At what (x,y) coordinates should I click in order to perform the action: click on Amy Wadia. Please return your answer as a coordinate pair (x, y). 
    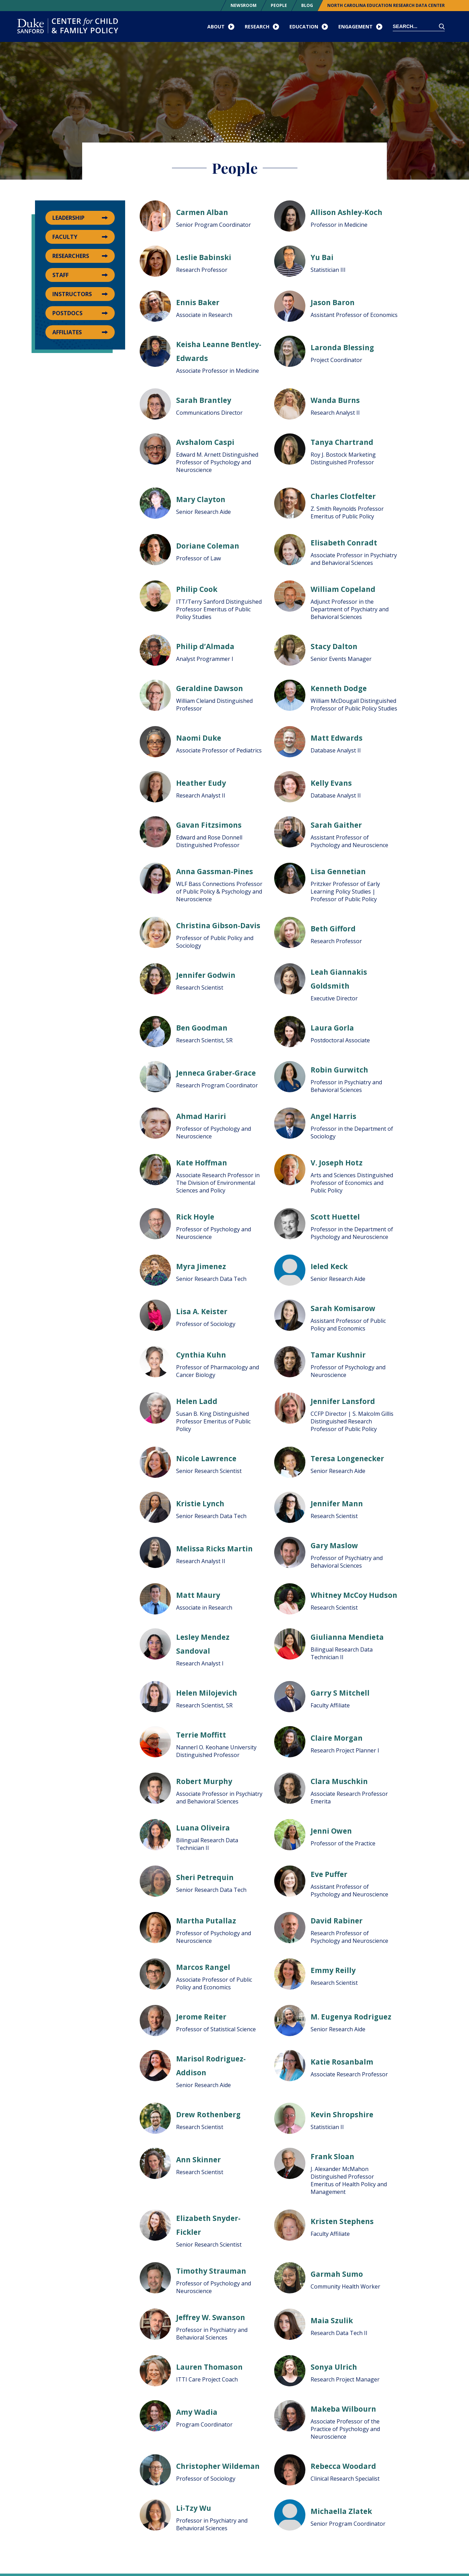
    Looking at the image, I should click on (196, 2412).